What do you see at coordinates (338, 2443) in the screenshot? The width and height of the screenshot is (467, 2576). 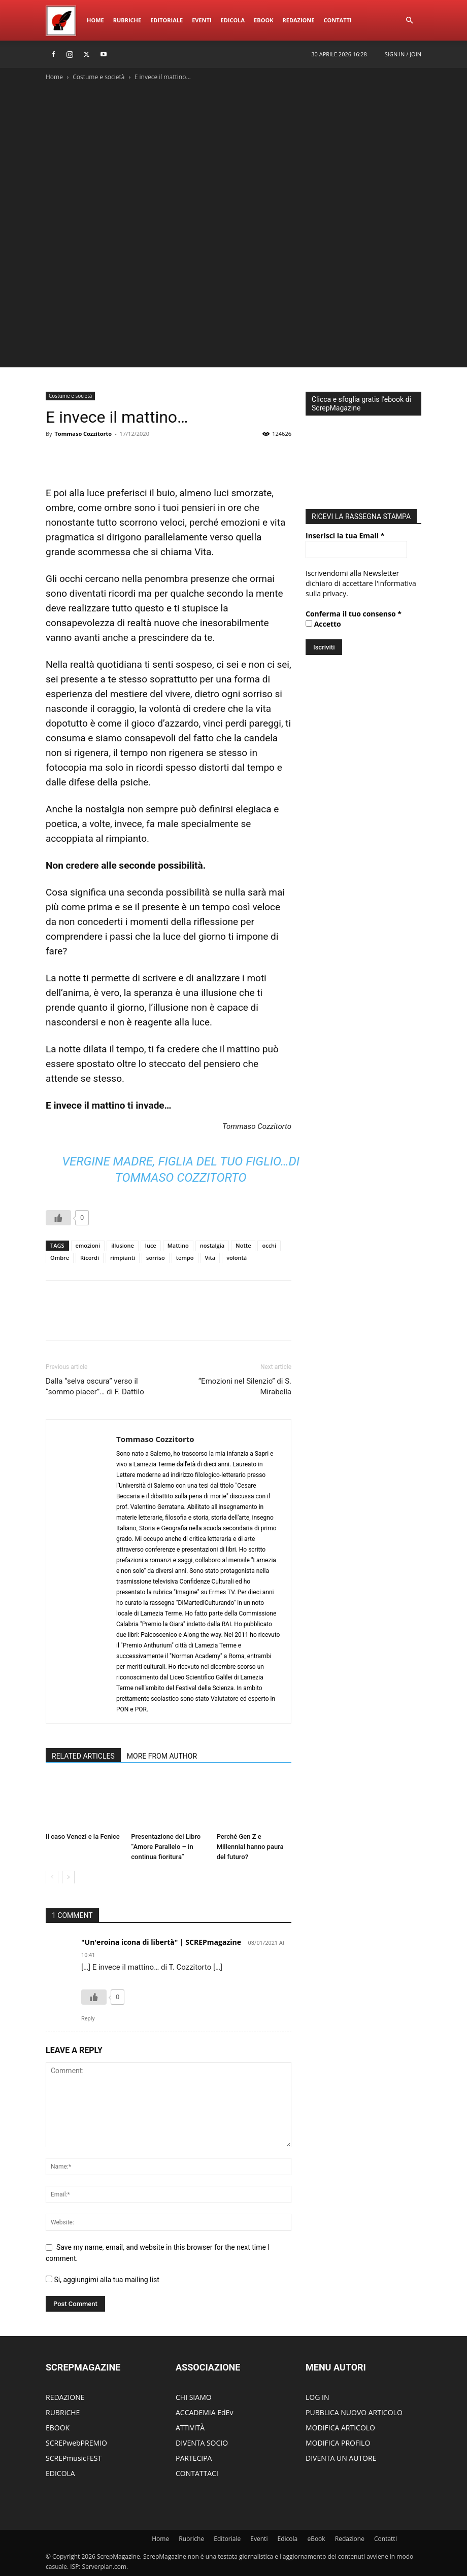 I see `MODIFICA PROFILO` at bounding box center [338, 2443].